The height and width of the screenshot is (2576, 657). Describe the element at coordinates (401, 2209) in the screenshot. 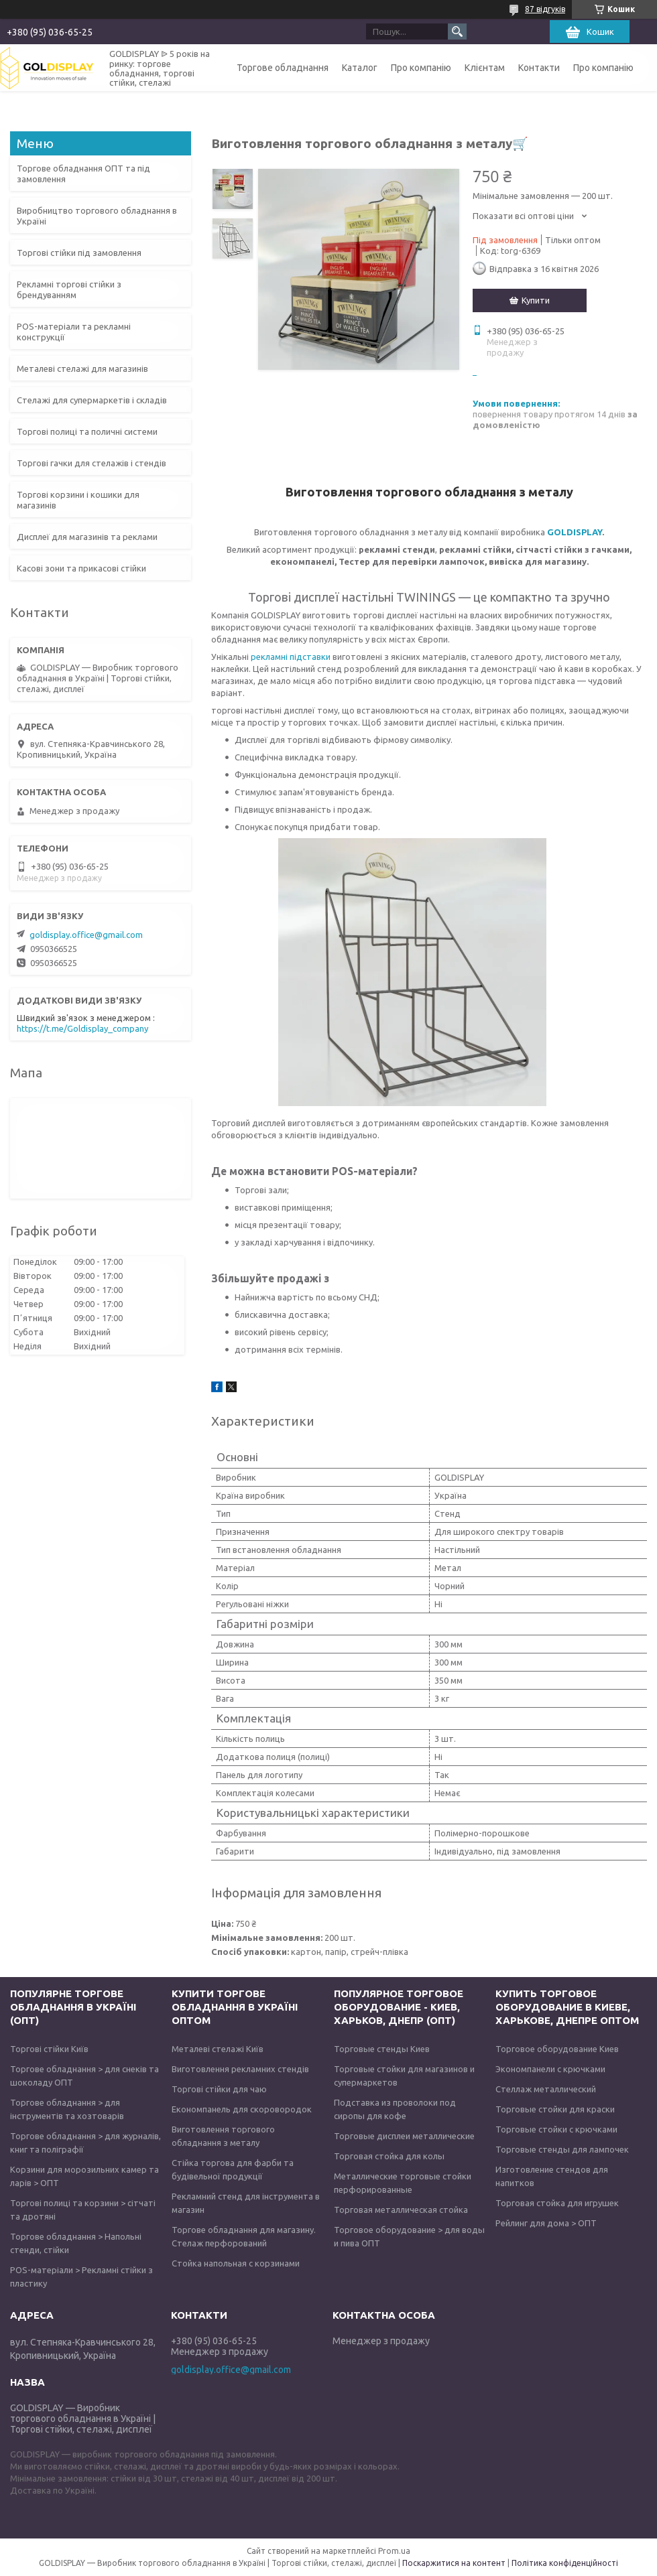

I see `Торговая металлическая стойка` at that location.